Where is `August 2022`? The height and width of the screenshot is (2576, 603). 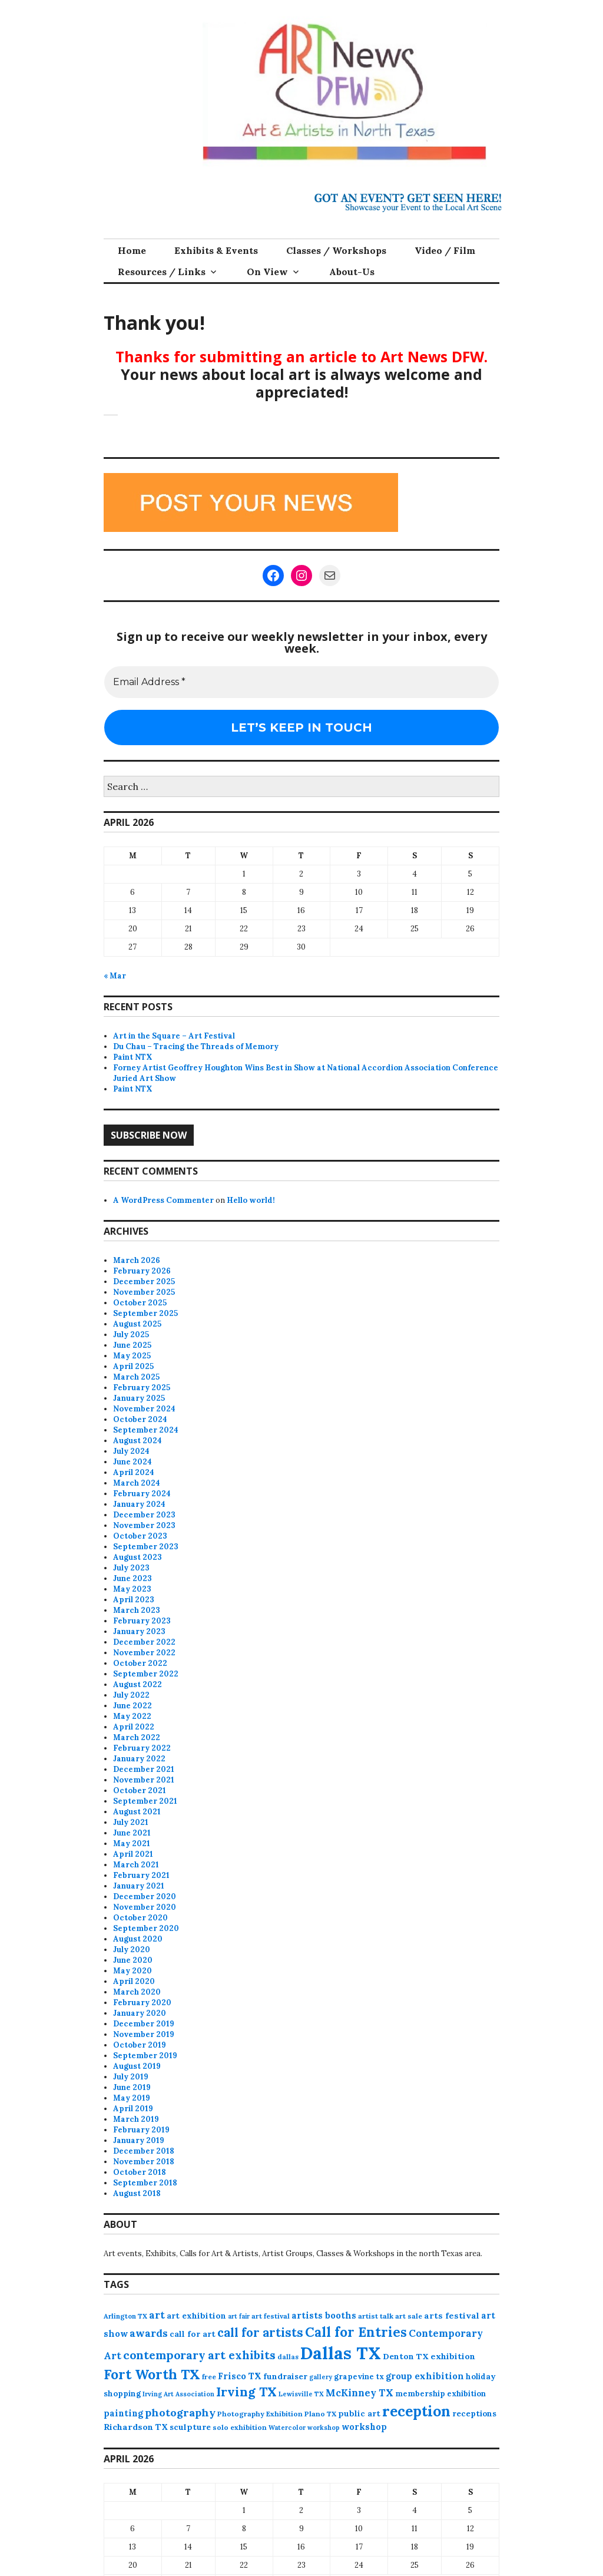
August 2022 is located at coordinates (137, 1684).